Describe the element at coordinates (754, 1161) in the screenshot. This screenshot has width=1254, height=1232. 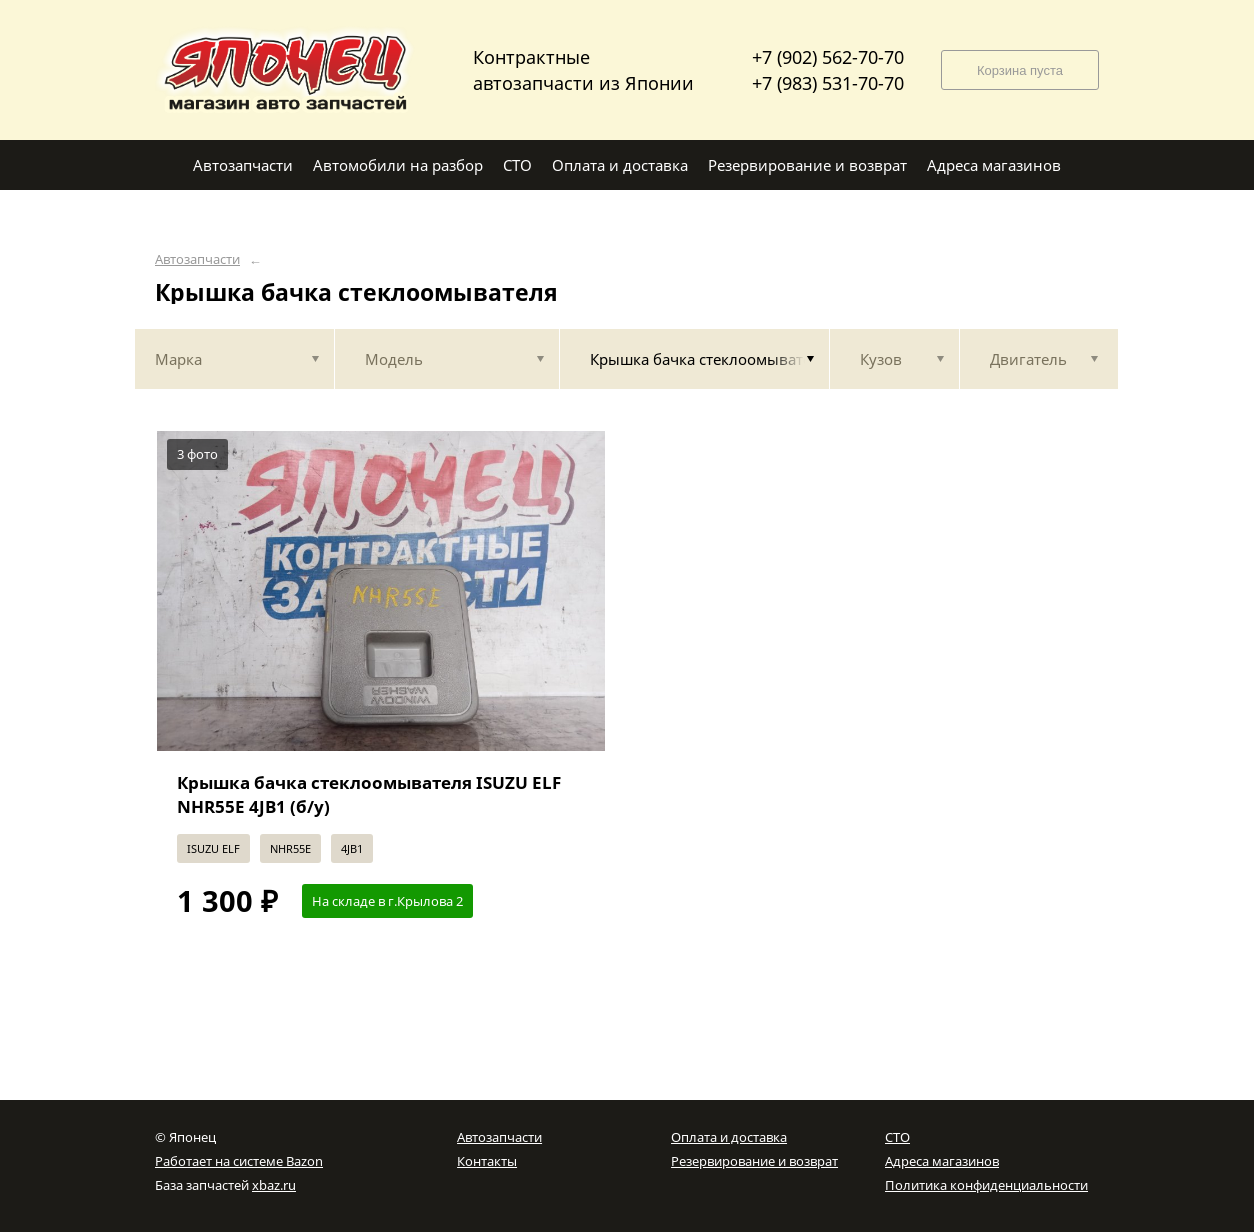
I see `Резервирование и возврат` at that location.